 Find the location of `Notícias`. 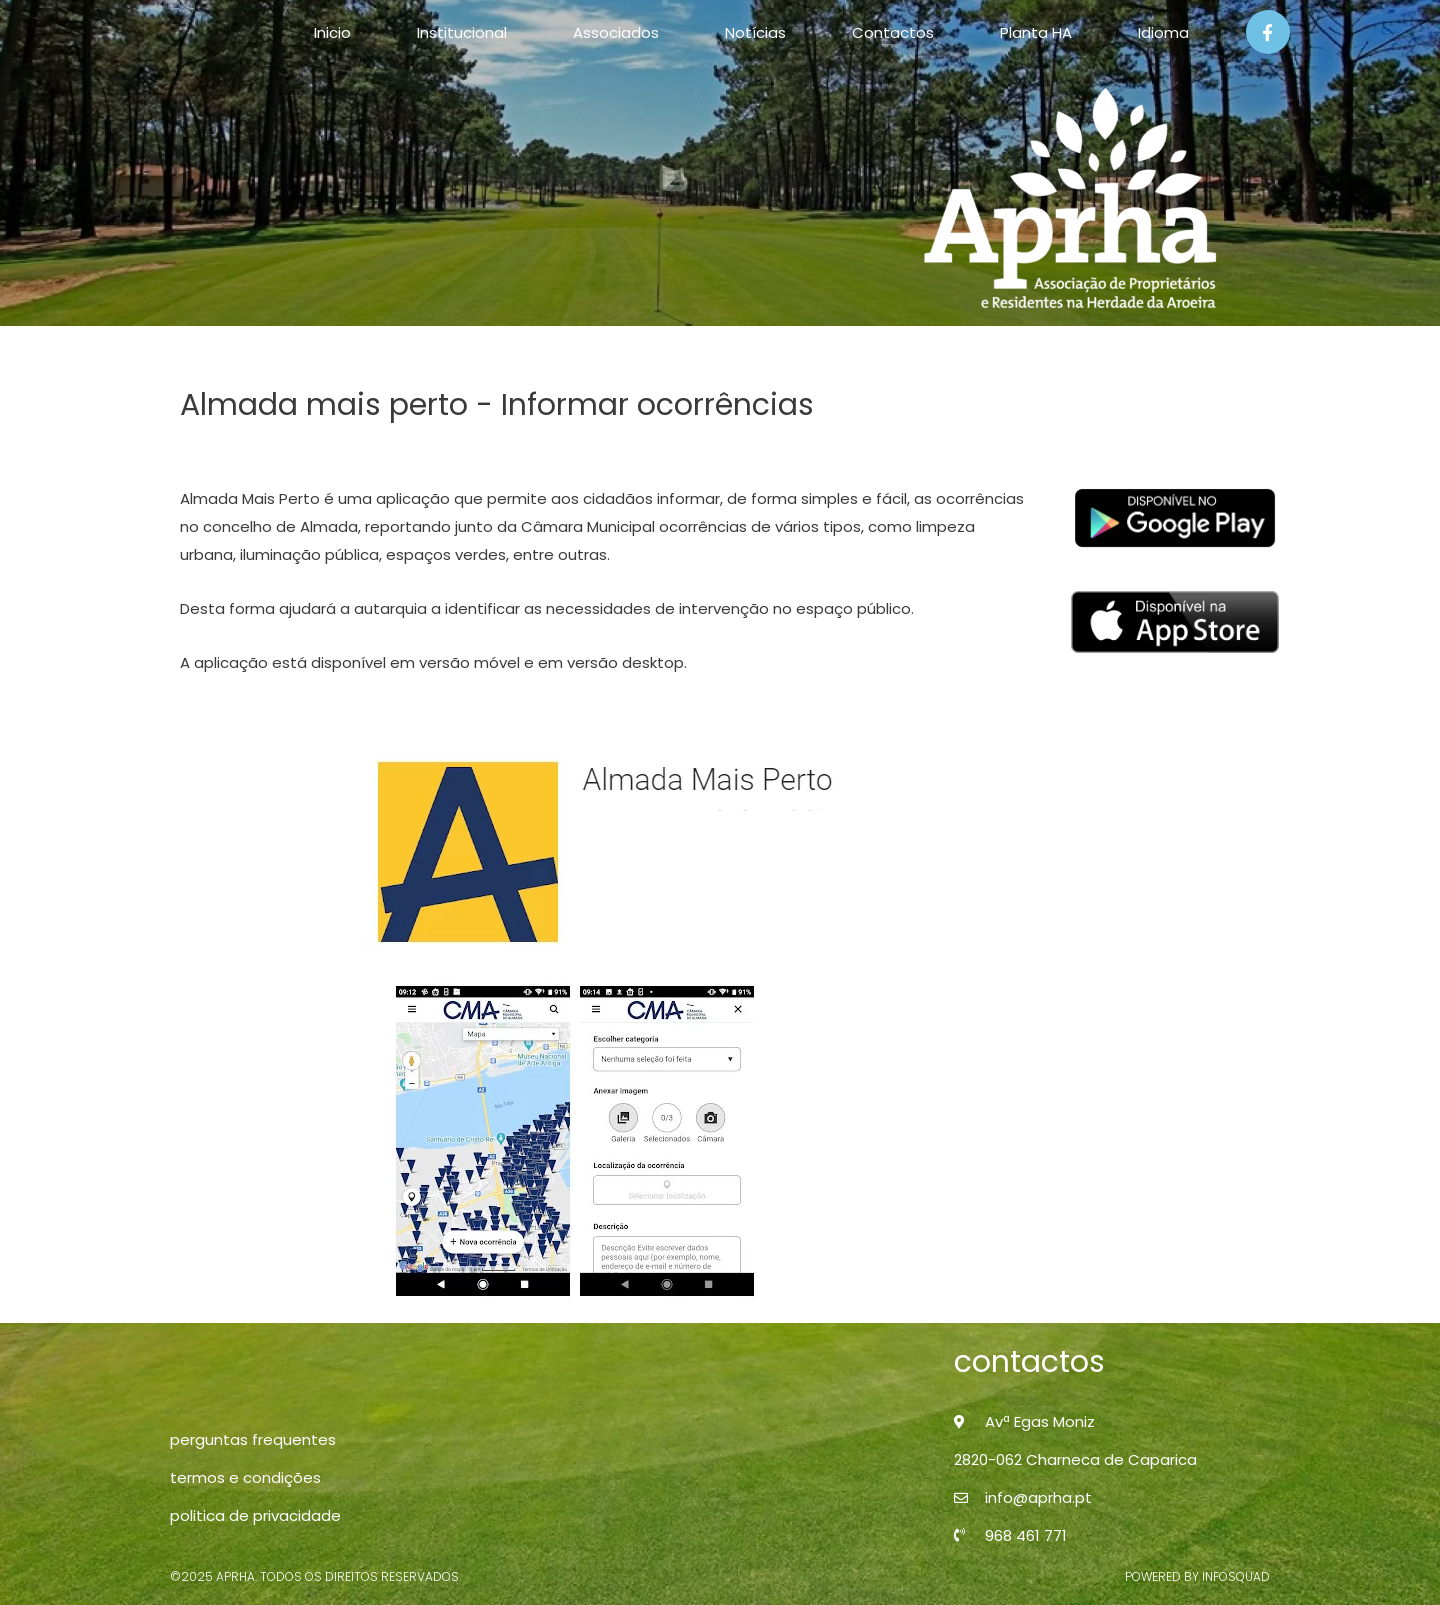

Notícias is located at coordinates (755, 32).